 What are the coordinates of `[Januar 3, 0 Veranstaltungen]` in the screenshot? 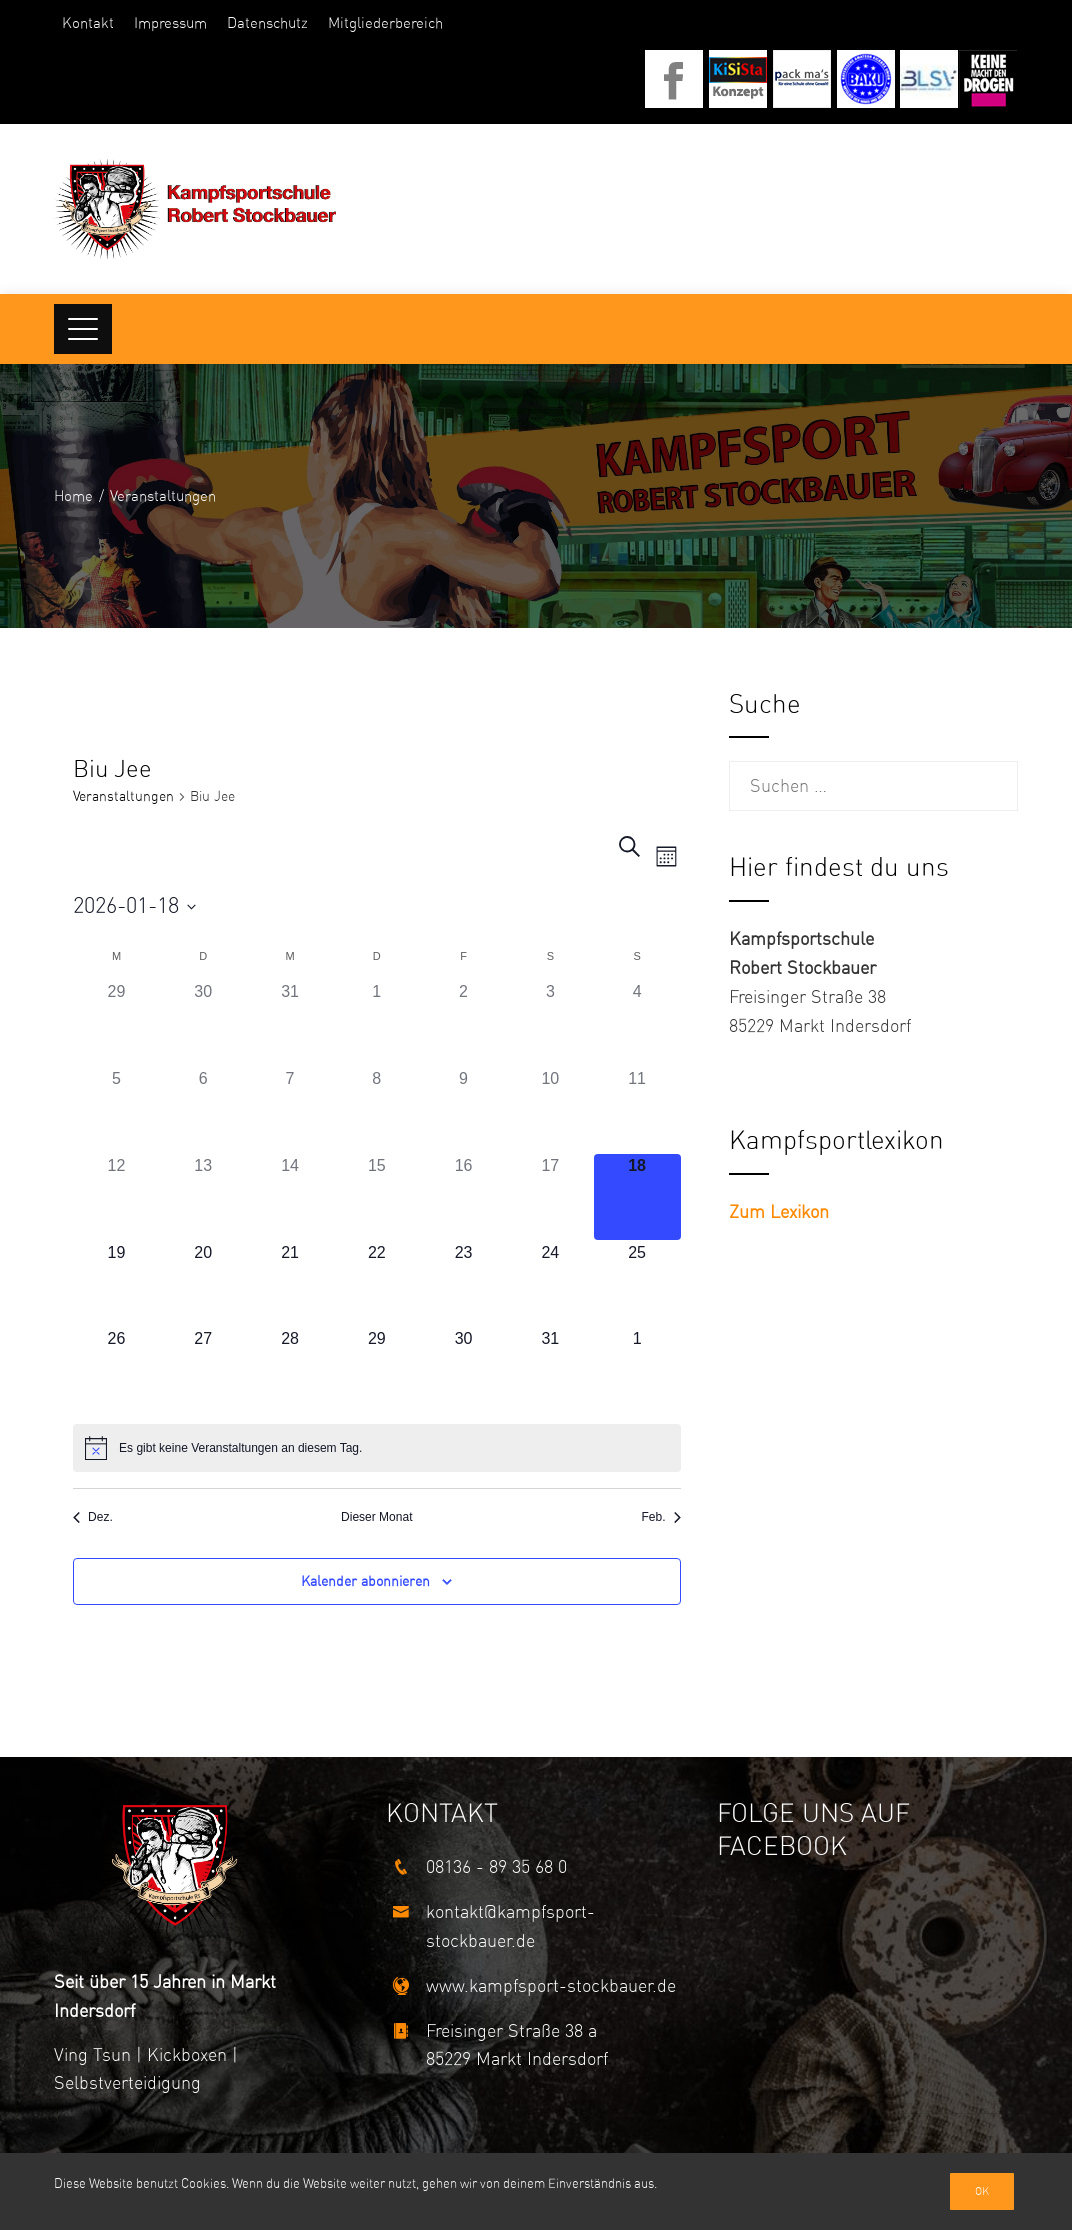 It's located at (550, 1023).